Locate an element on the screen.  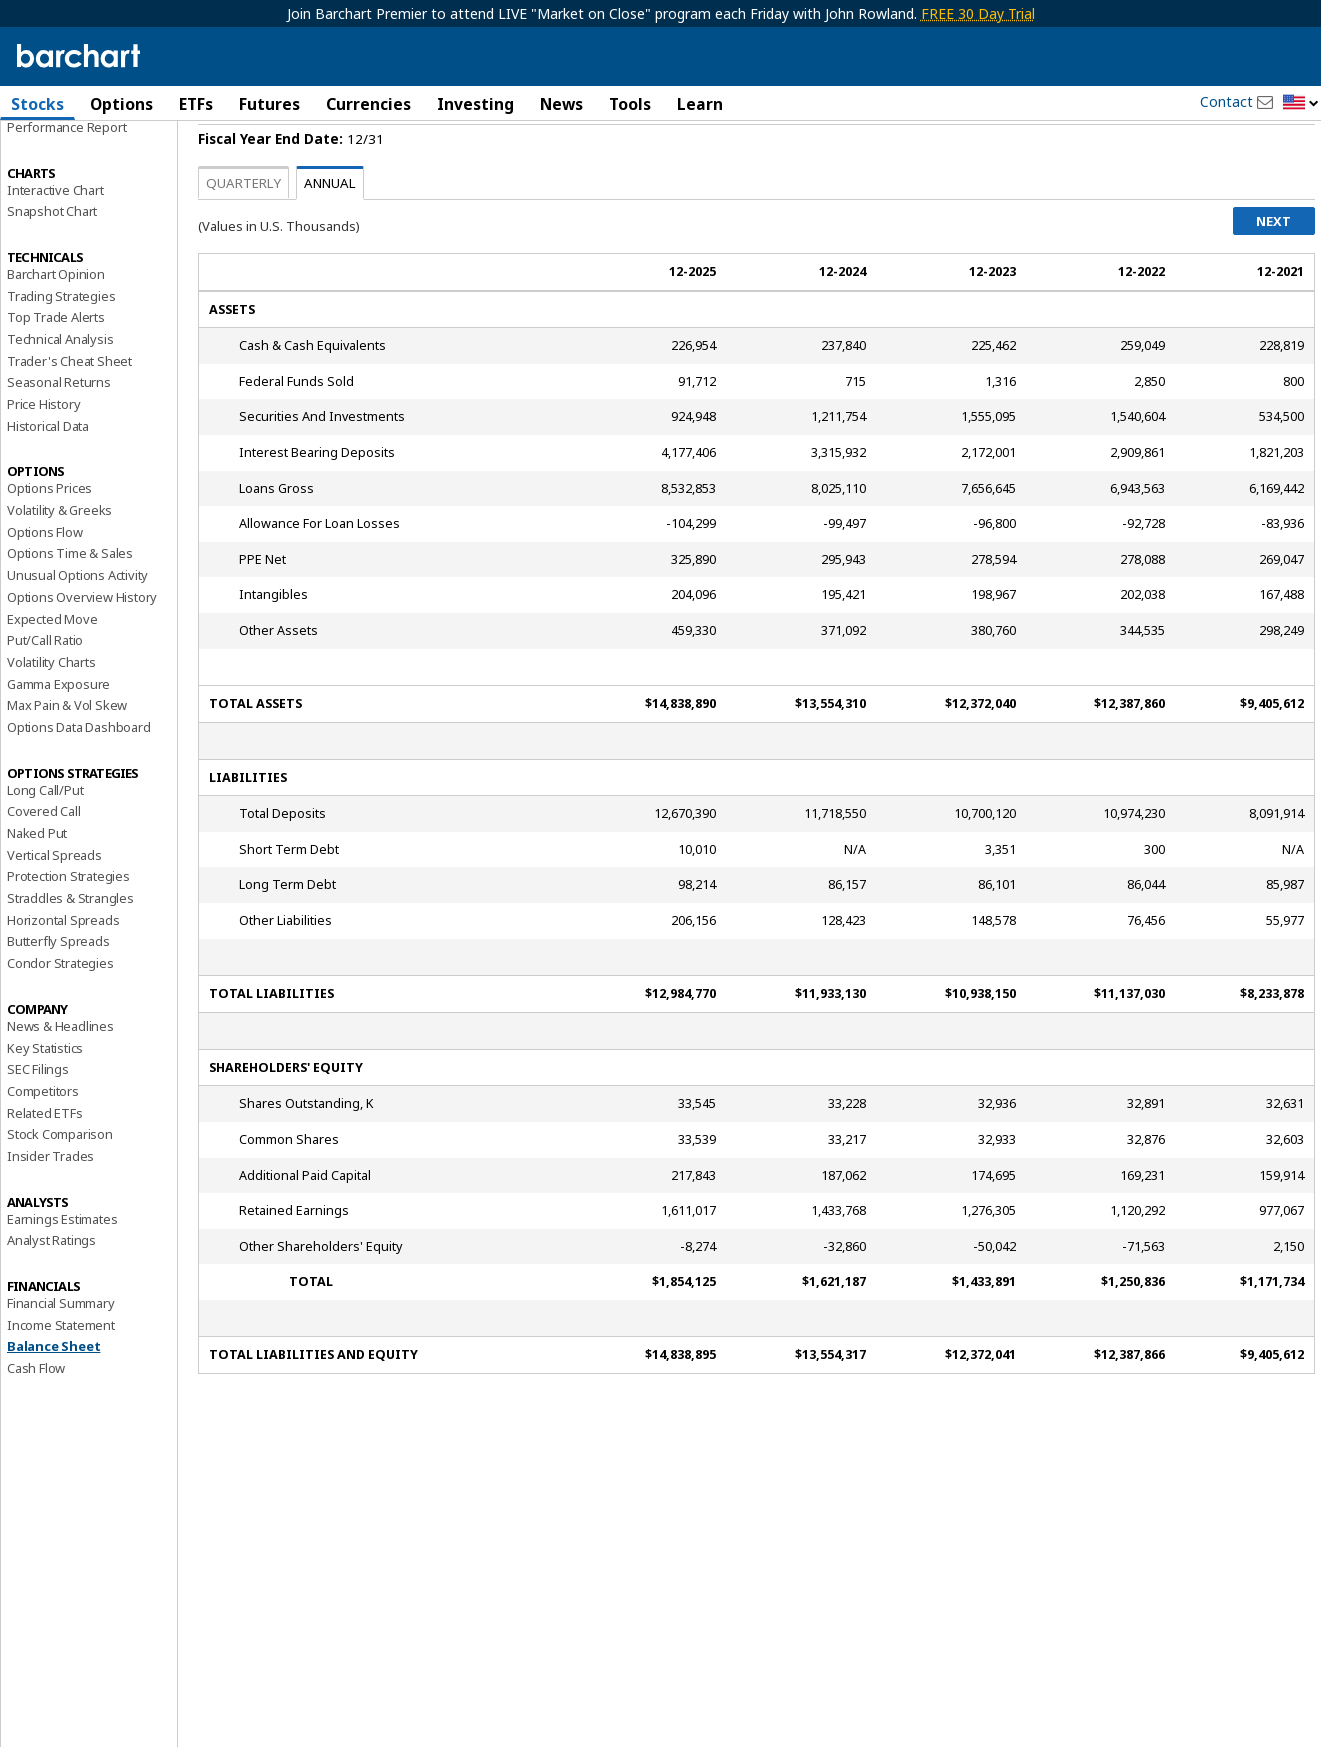
Barchart Opinion is located at coordinates (56, 326).